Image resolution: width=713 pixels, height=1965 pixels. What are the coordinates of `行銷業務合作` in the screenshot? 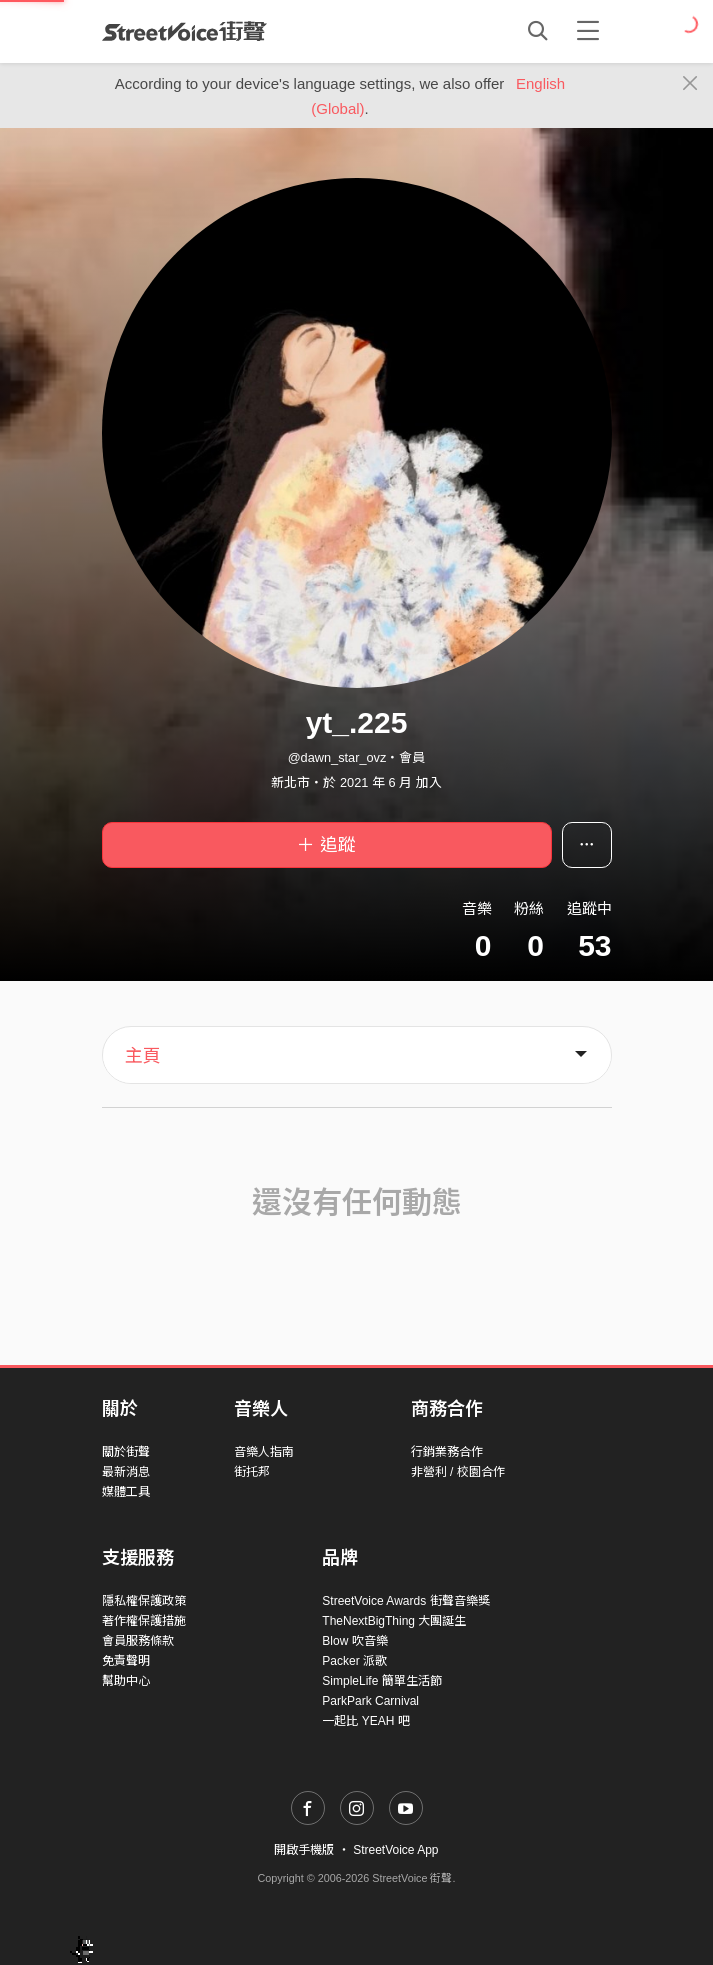 It's located at (447, 1452).